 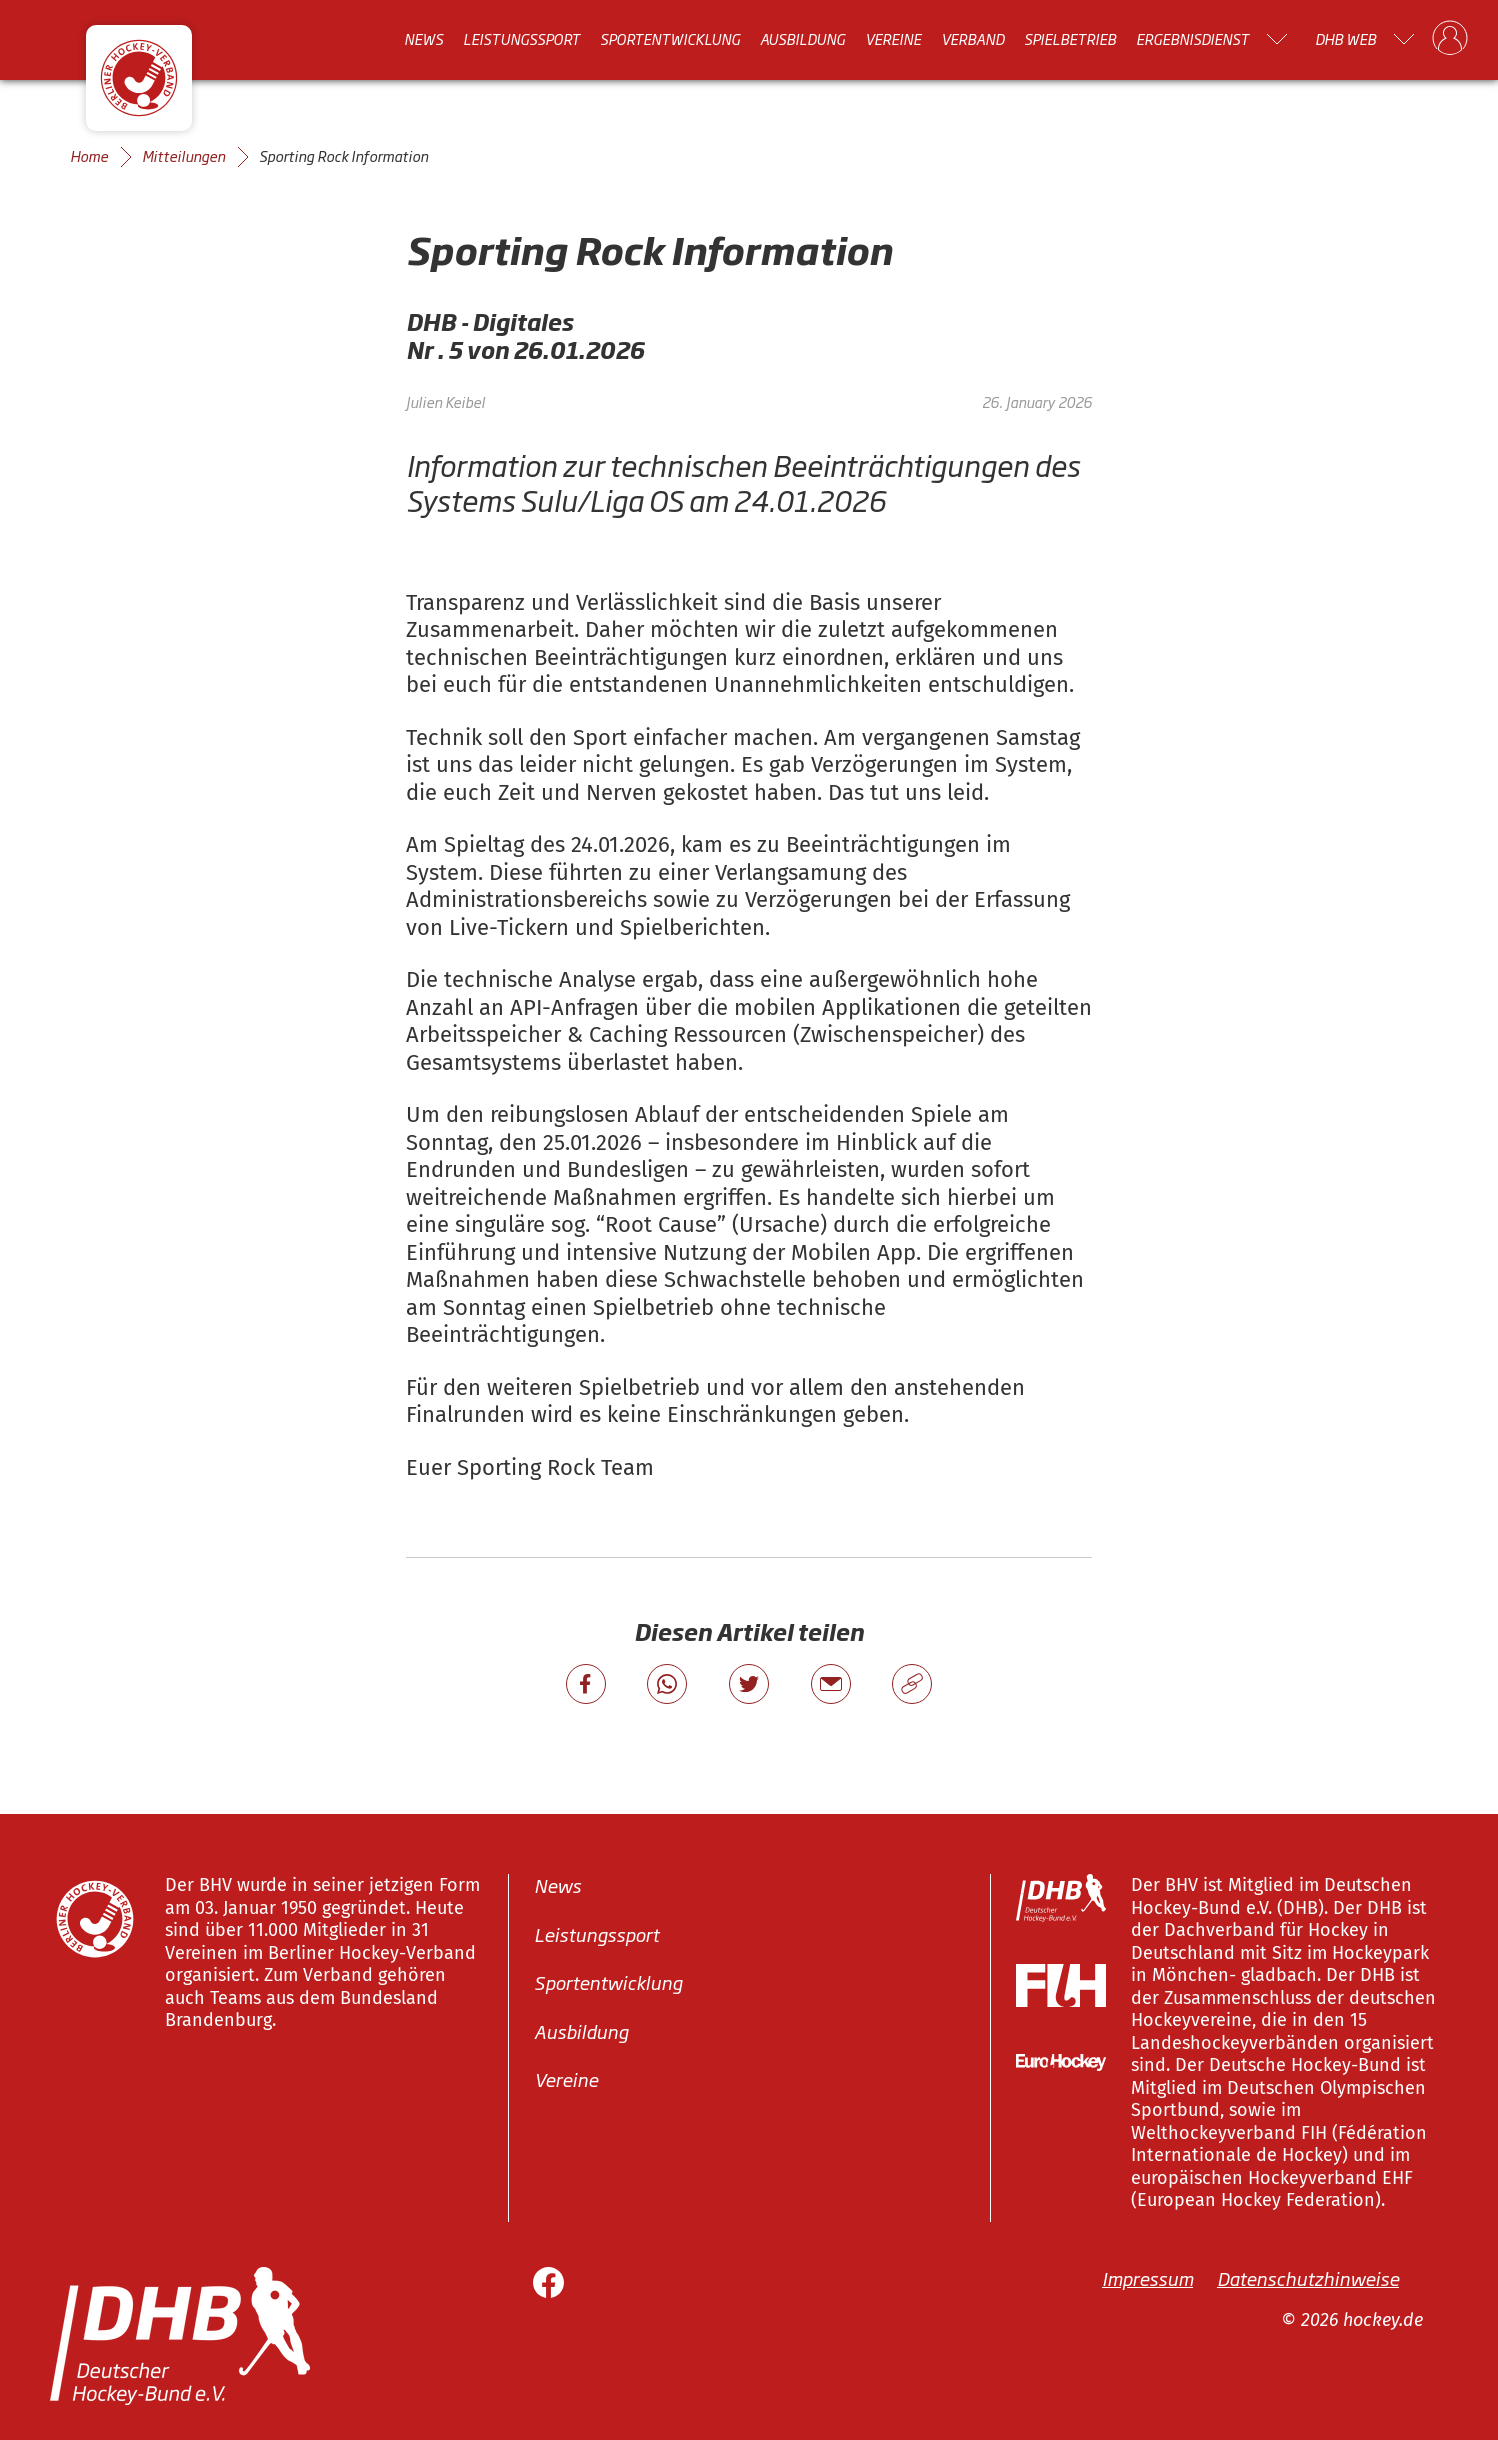 I want to click on Impressum, so click(x=1147, y=2277).